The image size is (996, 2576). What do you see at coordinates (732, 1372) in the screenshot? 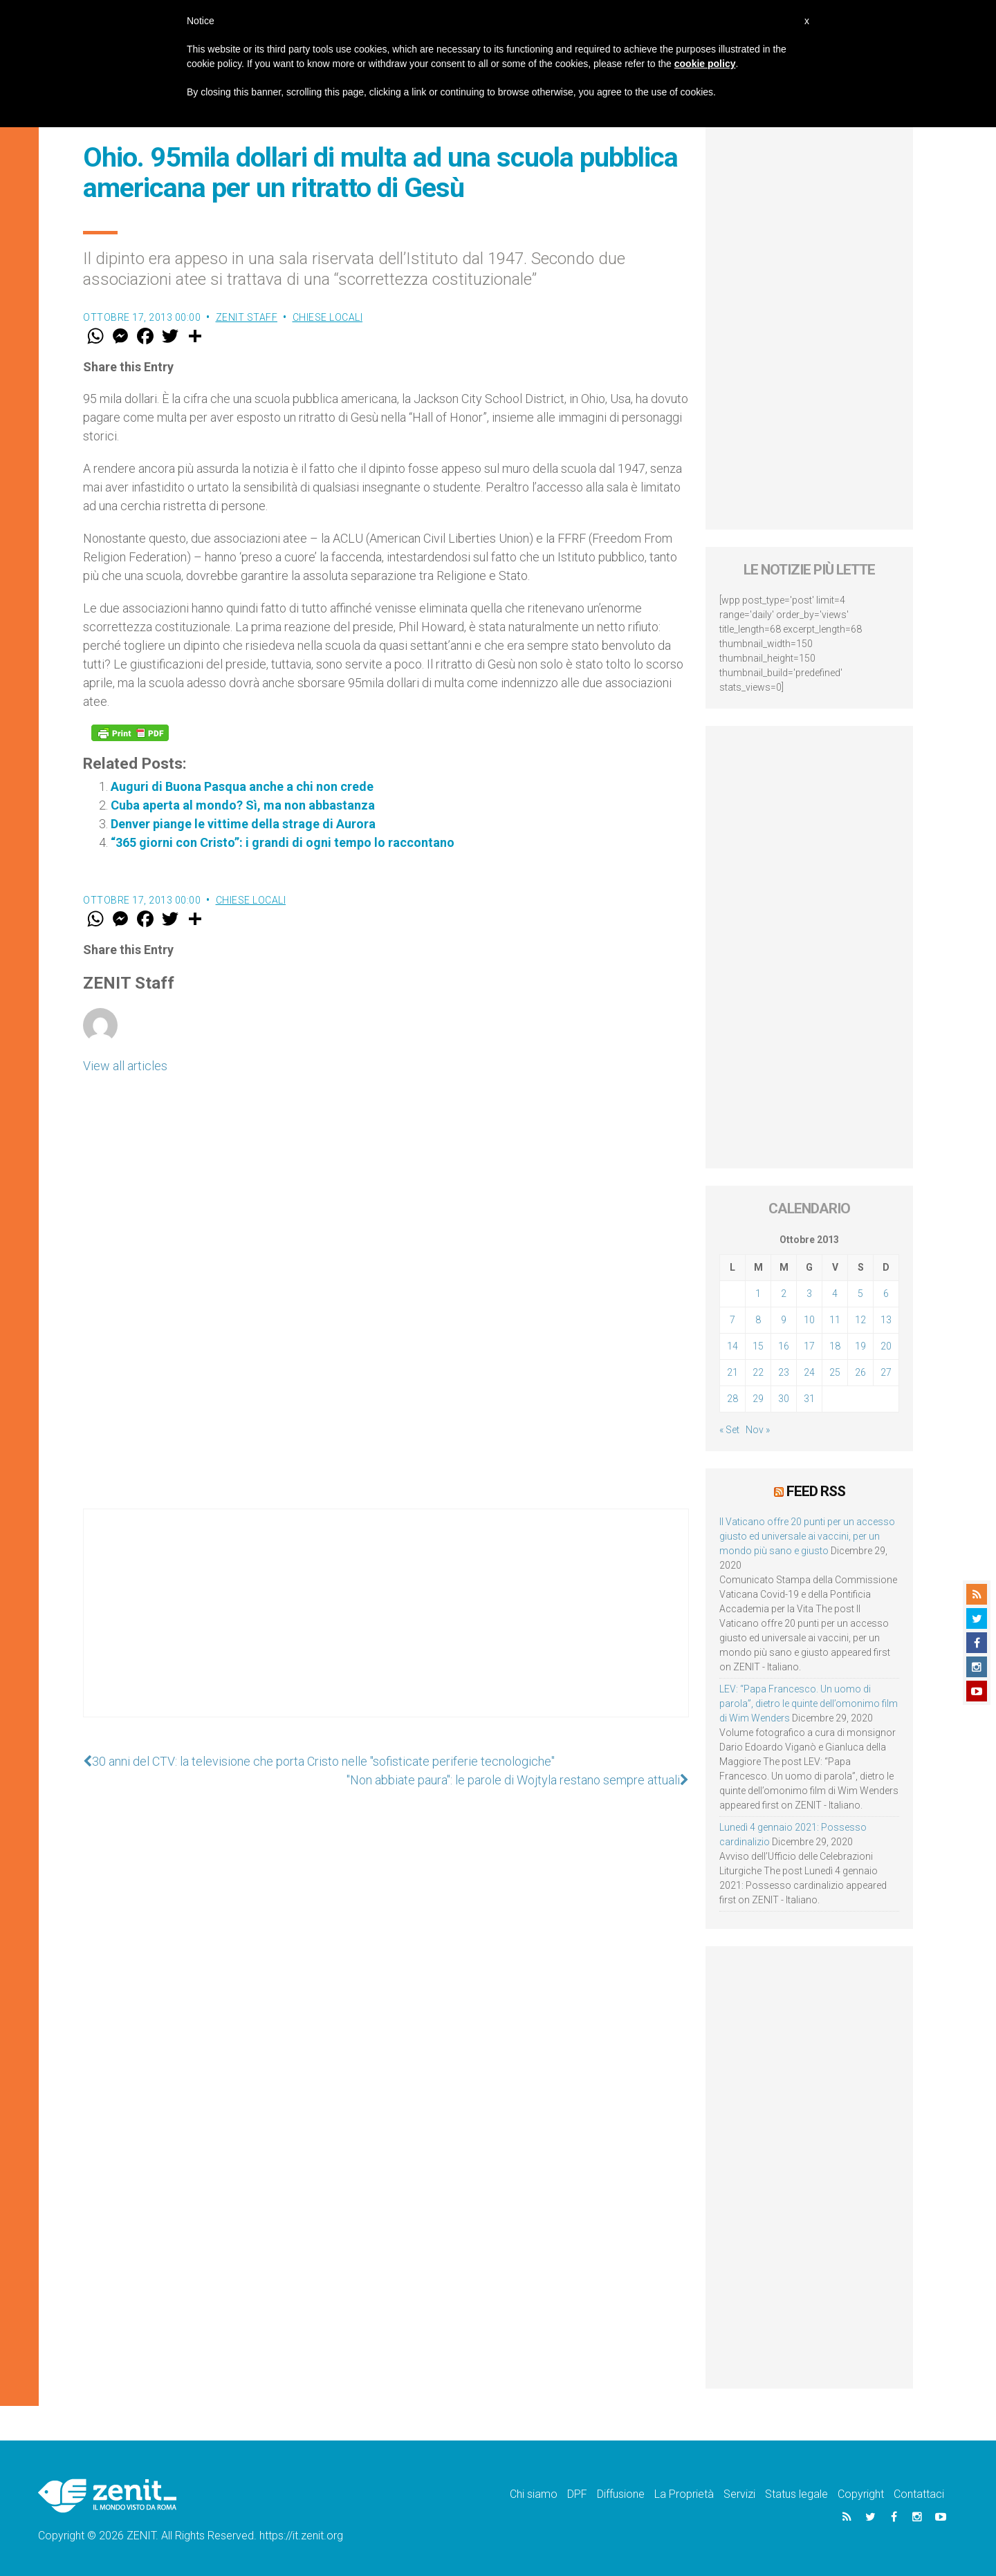
I see `21 [Articoli pubblicati in 21 October 2013]` at bounding box center [732, 1372].